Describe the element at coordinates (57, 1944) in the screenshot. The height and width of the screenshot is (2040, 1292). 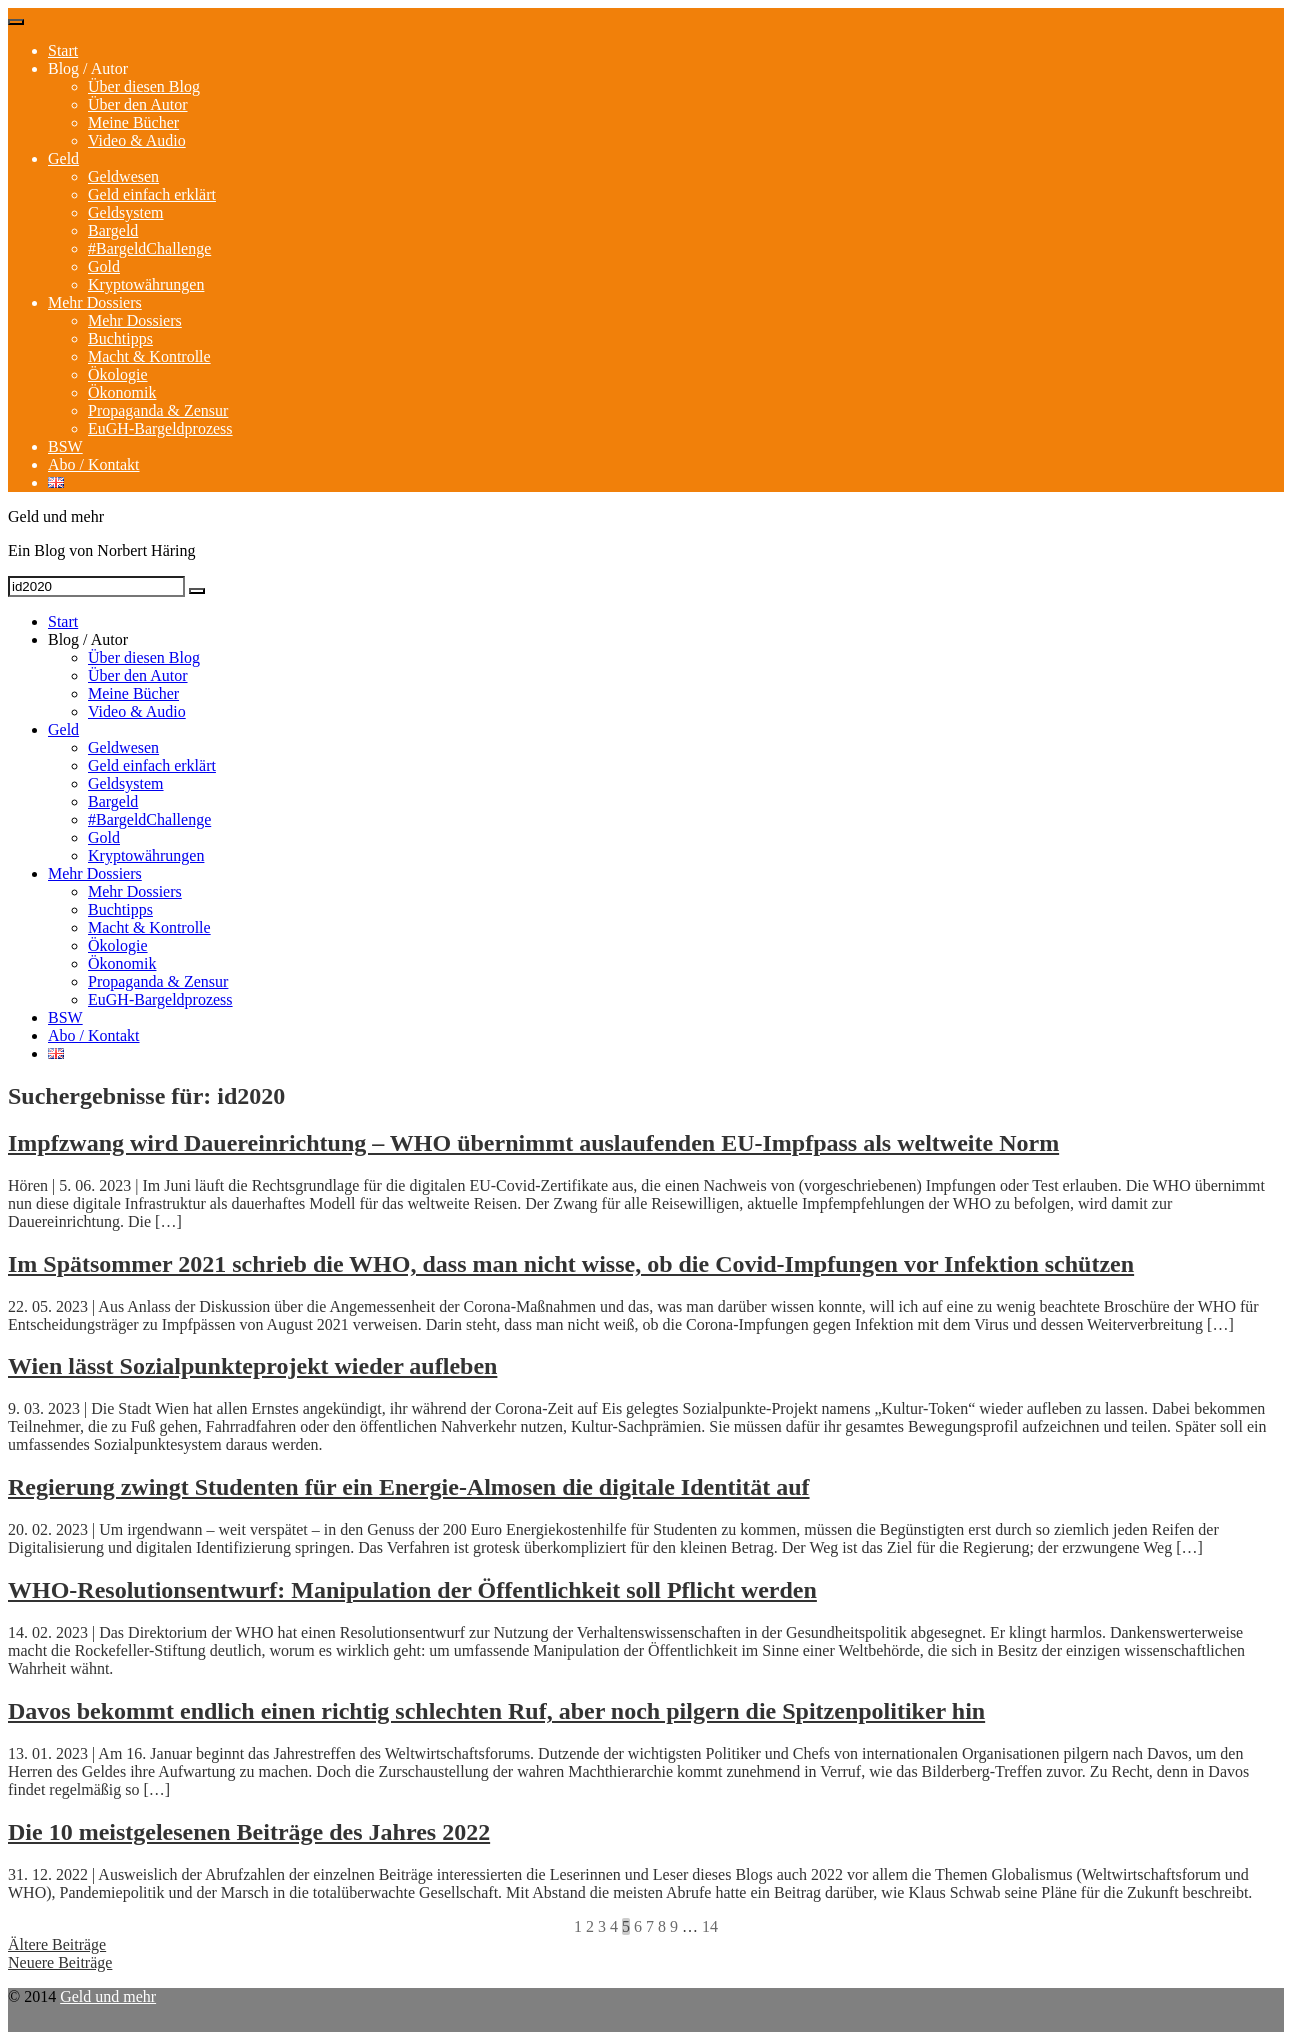
I see `Ältere Beiträge` at that location.